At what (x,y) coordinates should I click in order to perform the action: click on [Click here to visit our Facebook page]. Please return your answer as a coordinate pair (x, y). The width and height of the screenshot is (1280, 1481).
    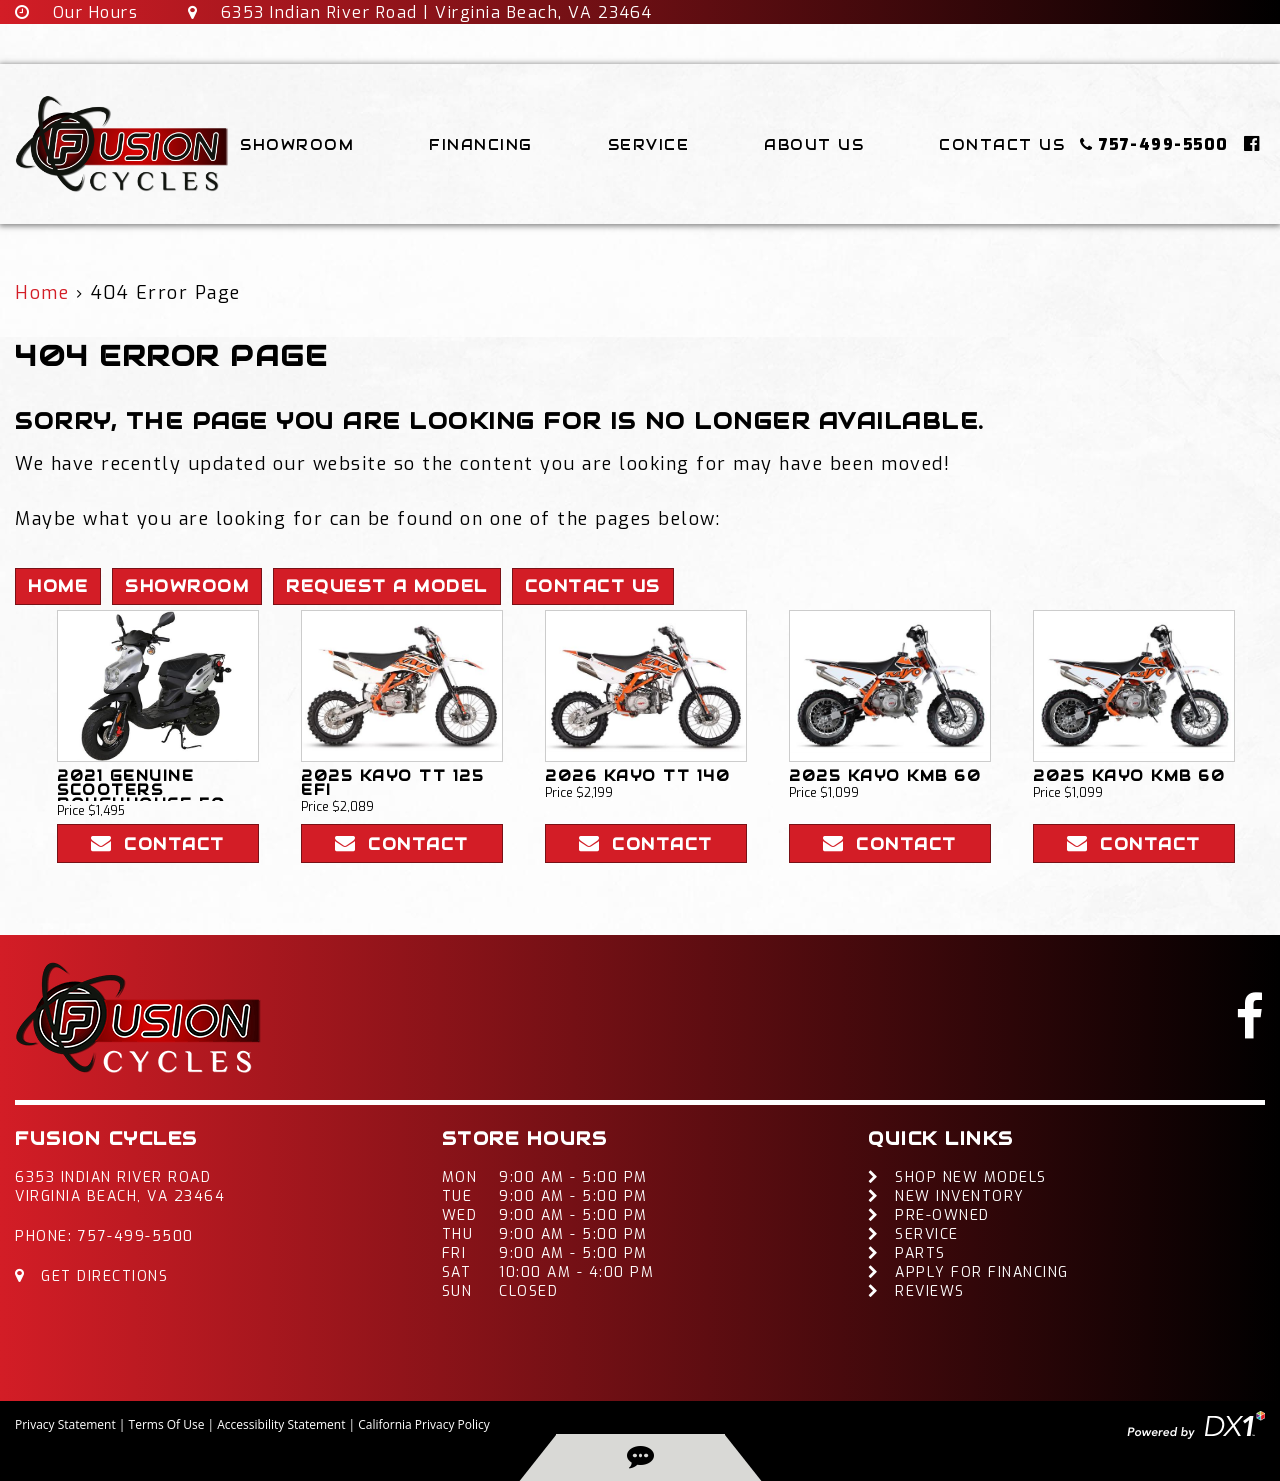
    Looking at the image, I should click on (1252, 144).